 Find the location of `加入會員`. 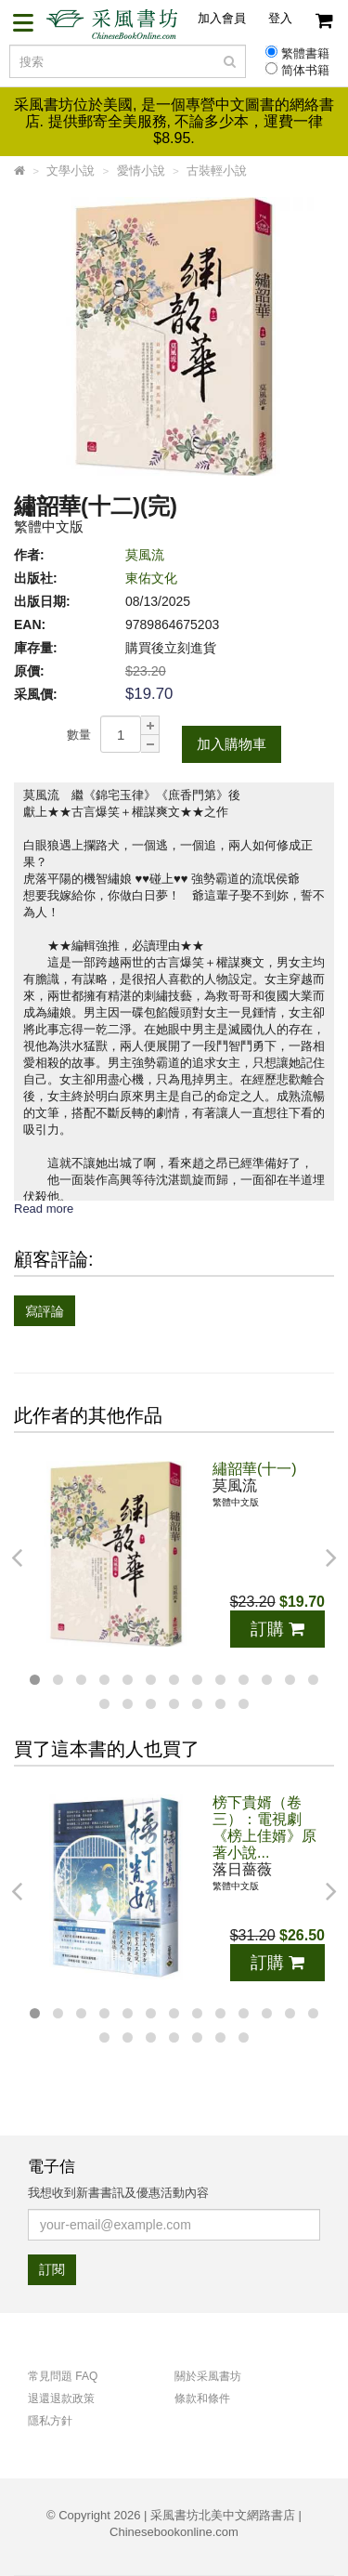

加入會員 is located at coordinates (222, 18).